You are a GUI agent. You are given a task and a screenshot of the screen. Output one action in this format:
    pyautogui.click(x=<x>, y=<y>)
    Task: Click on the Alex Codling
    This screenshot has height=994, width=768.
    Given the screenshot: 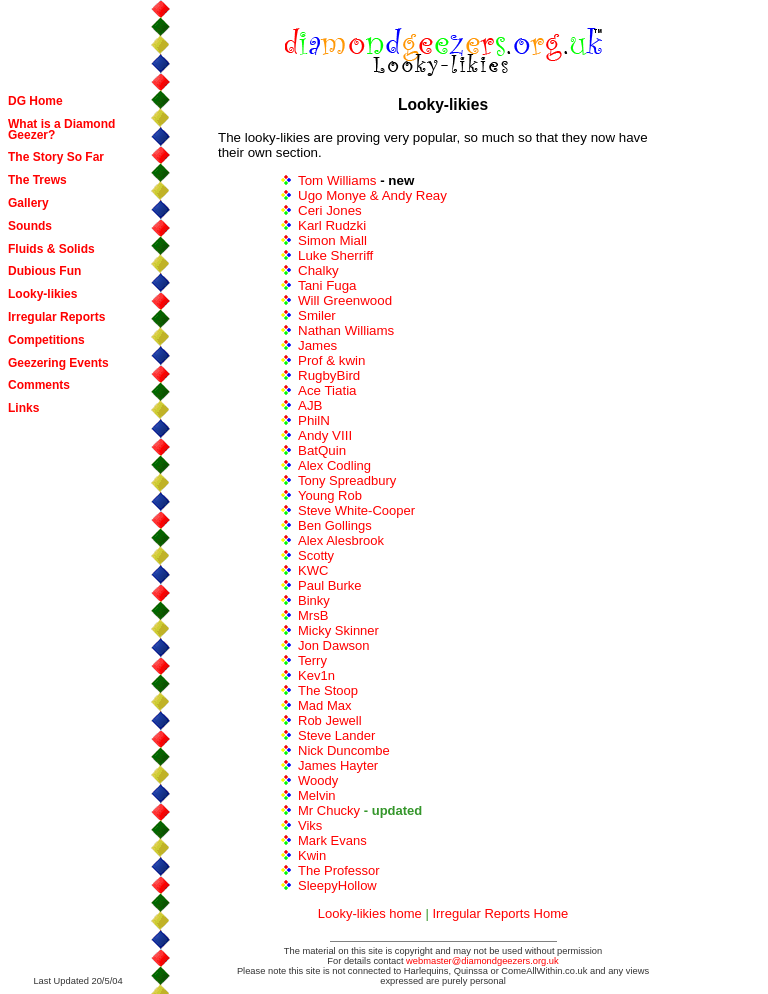 What is the action you would take?
    pyautogui.click(x=334, y=465)
    